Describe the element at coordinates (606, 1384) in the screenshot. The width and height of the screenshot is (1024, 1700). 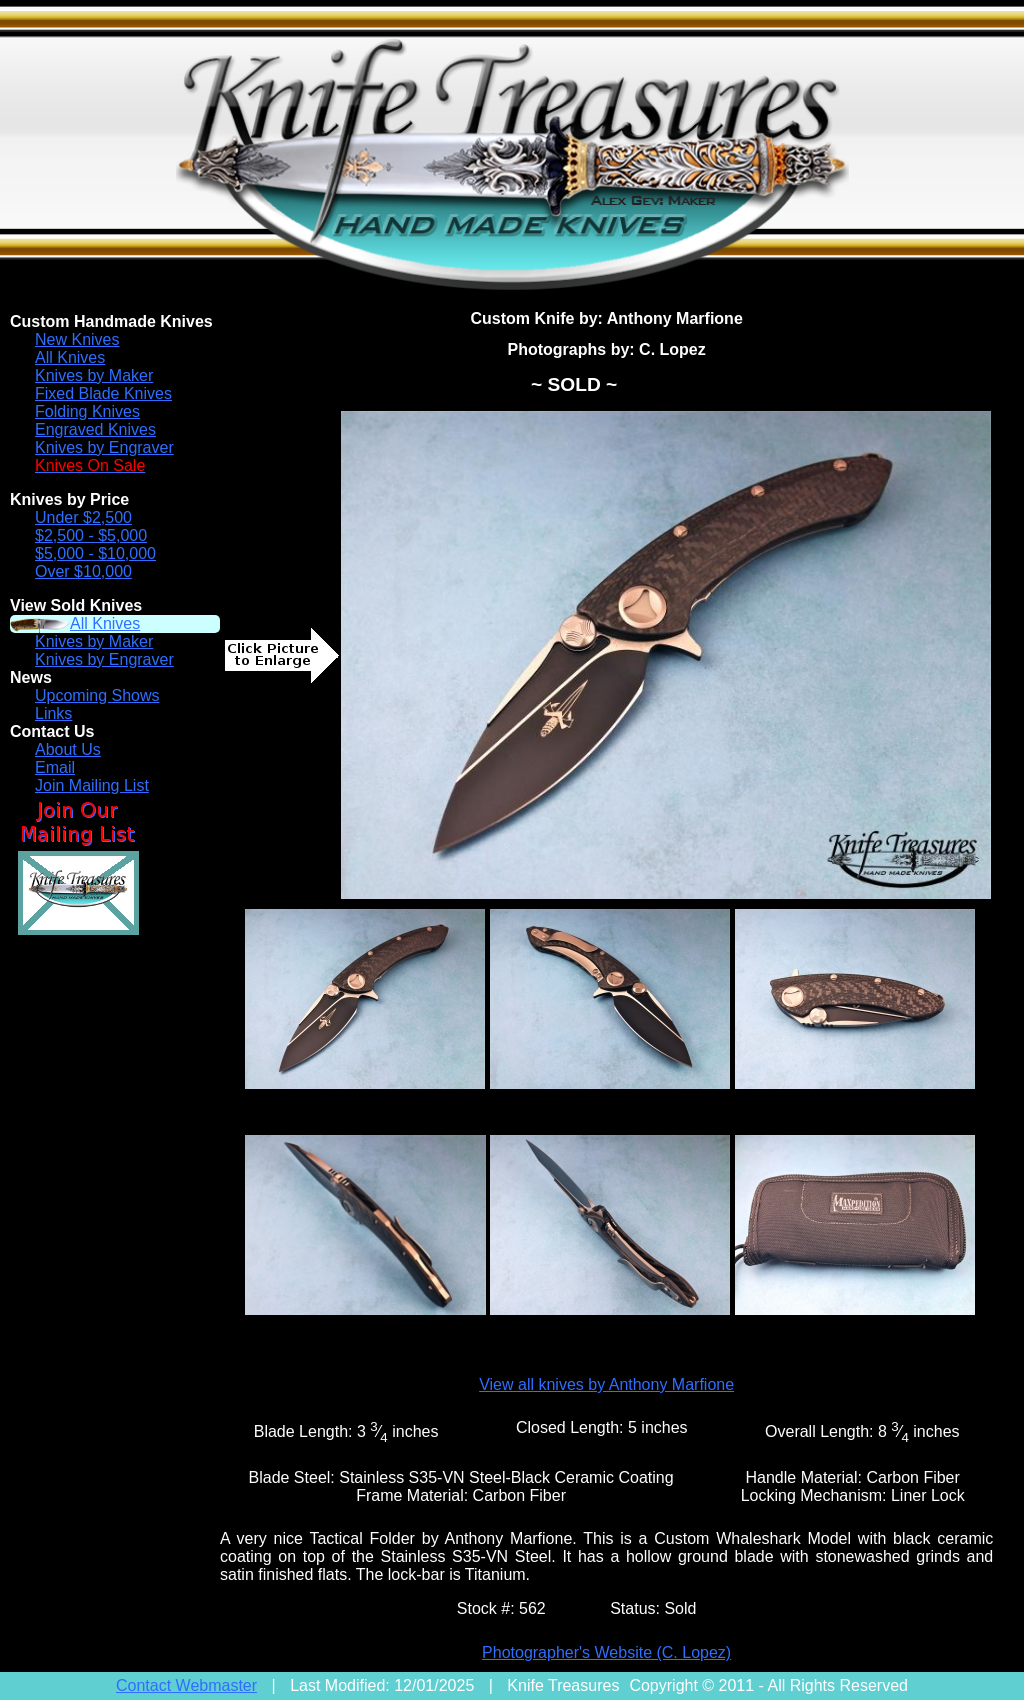
I see `View all knives by Anthony Marfione` at that location.